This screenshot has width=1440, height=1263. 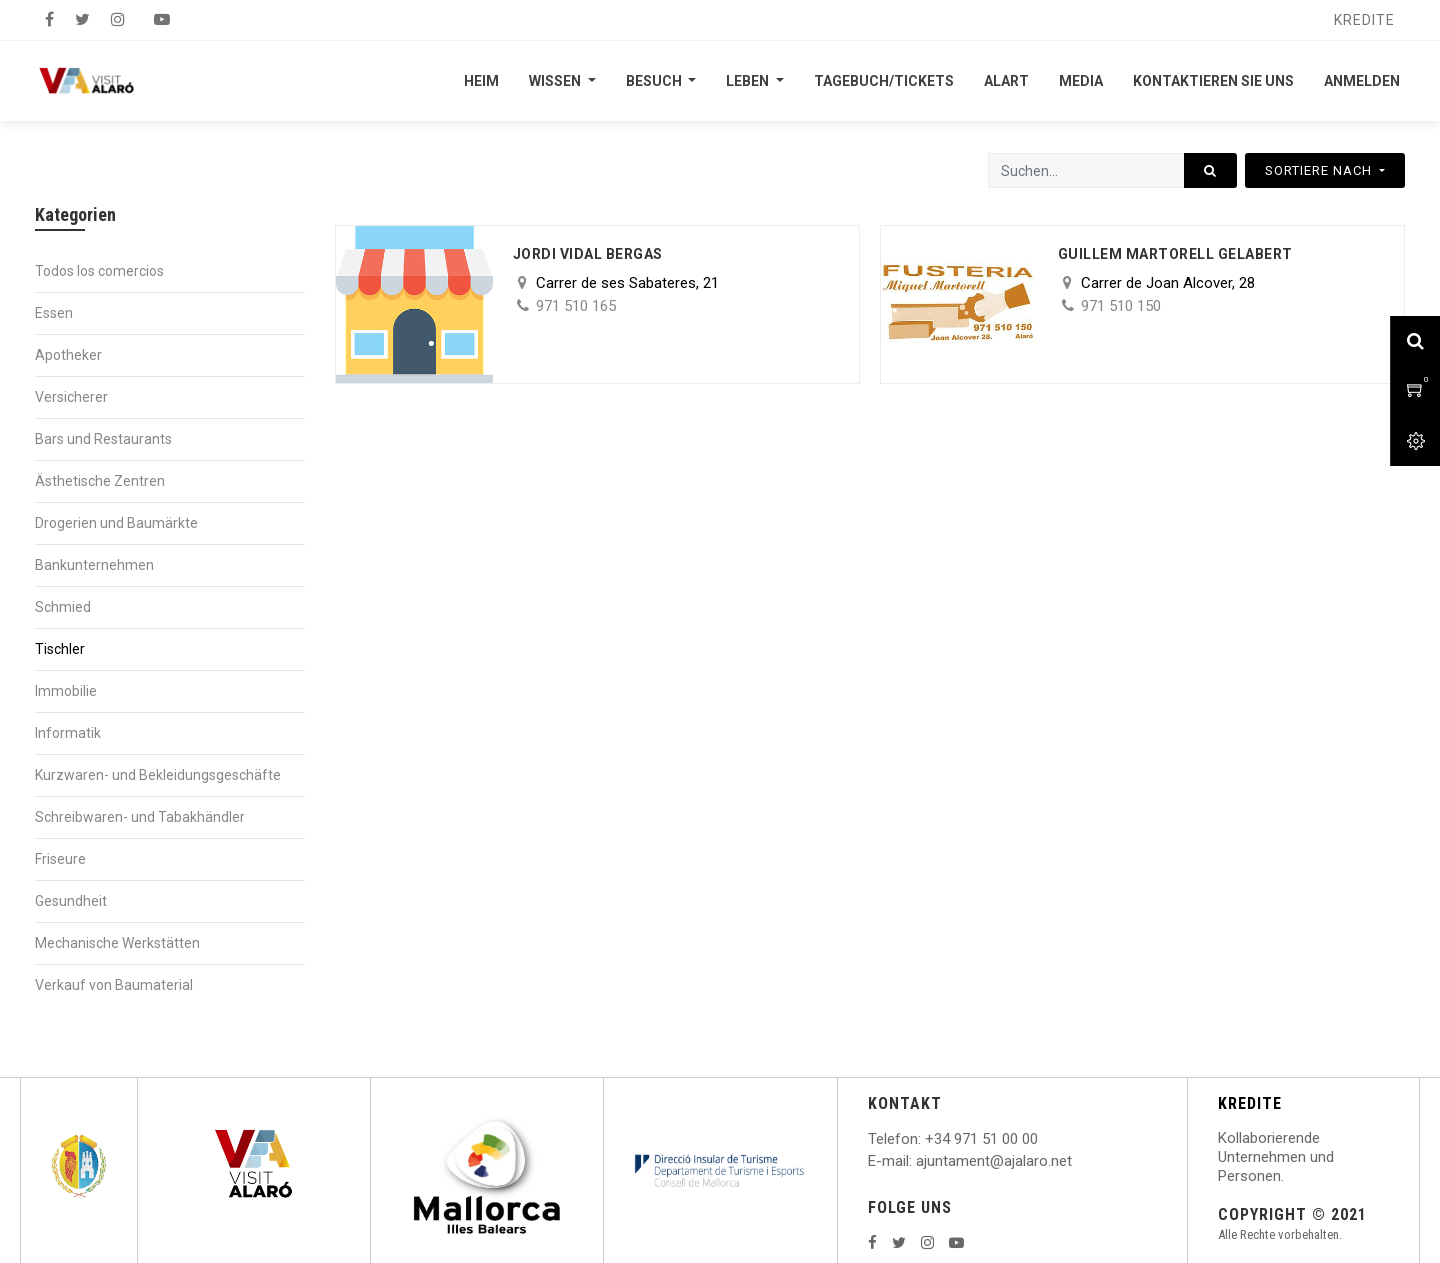 I want to click on Carrer de ses Sabateres, 21, so click(x=627, y=283).